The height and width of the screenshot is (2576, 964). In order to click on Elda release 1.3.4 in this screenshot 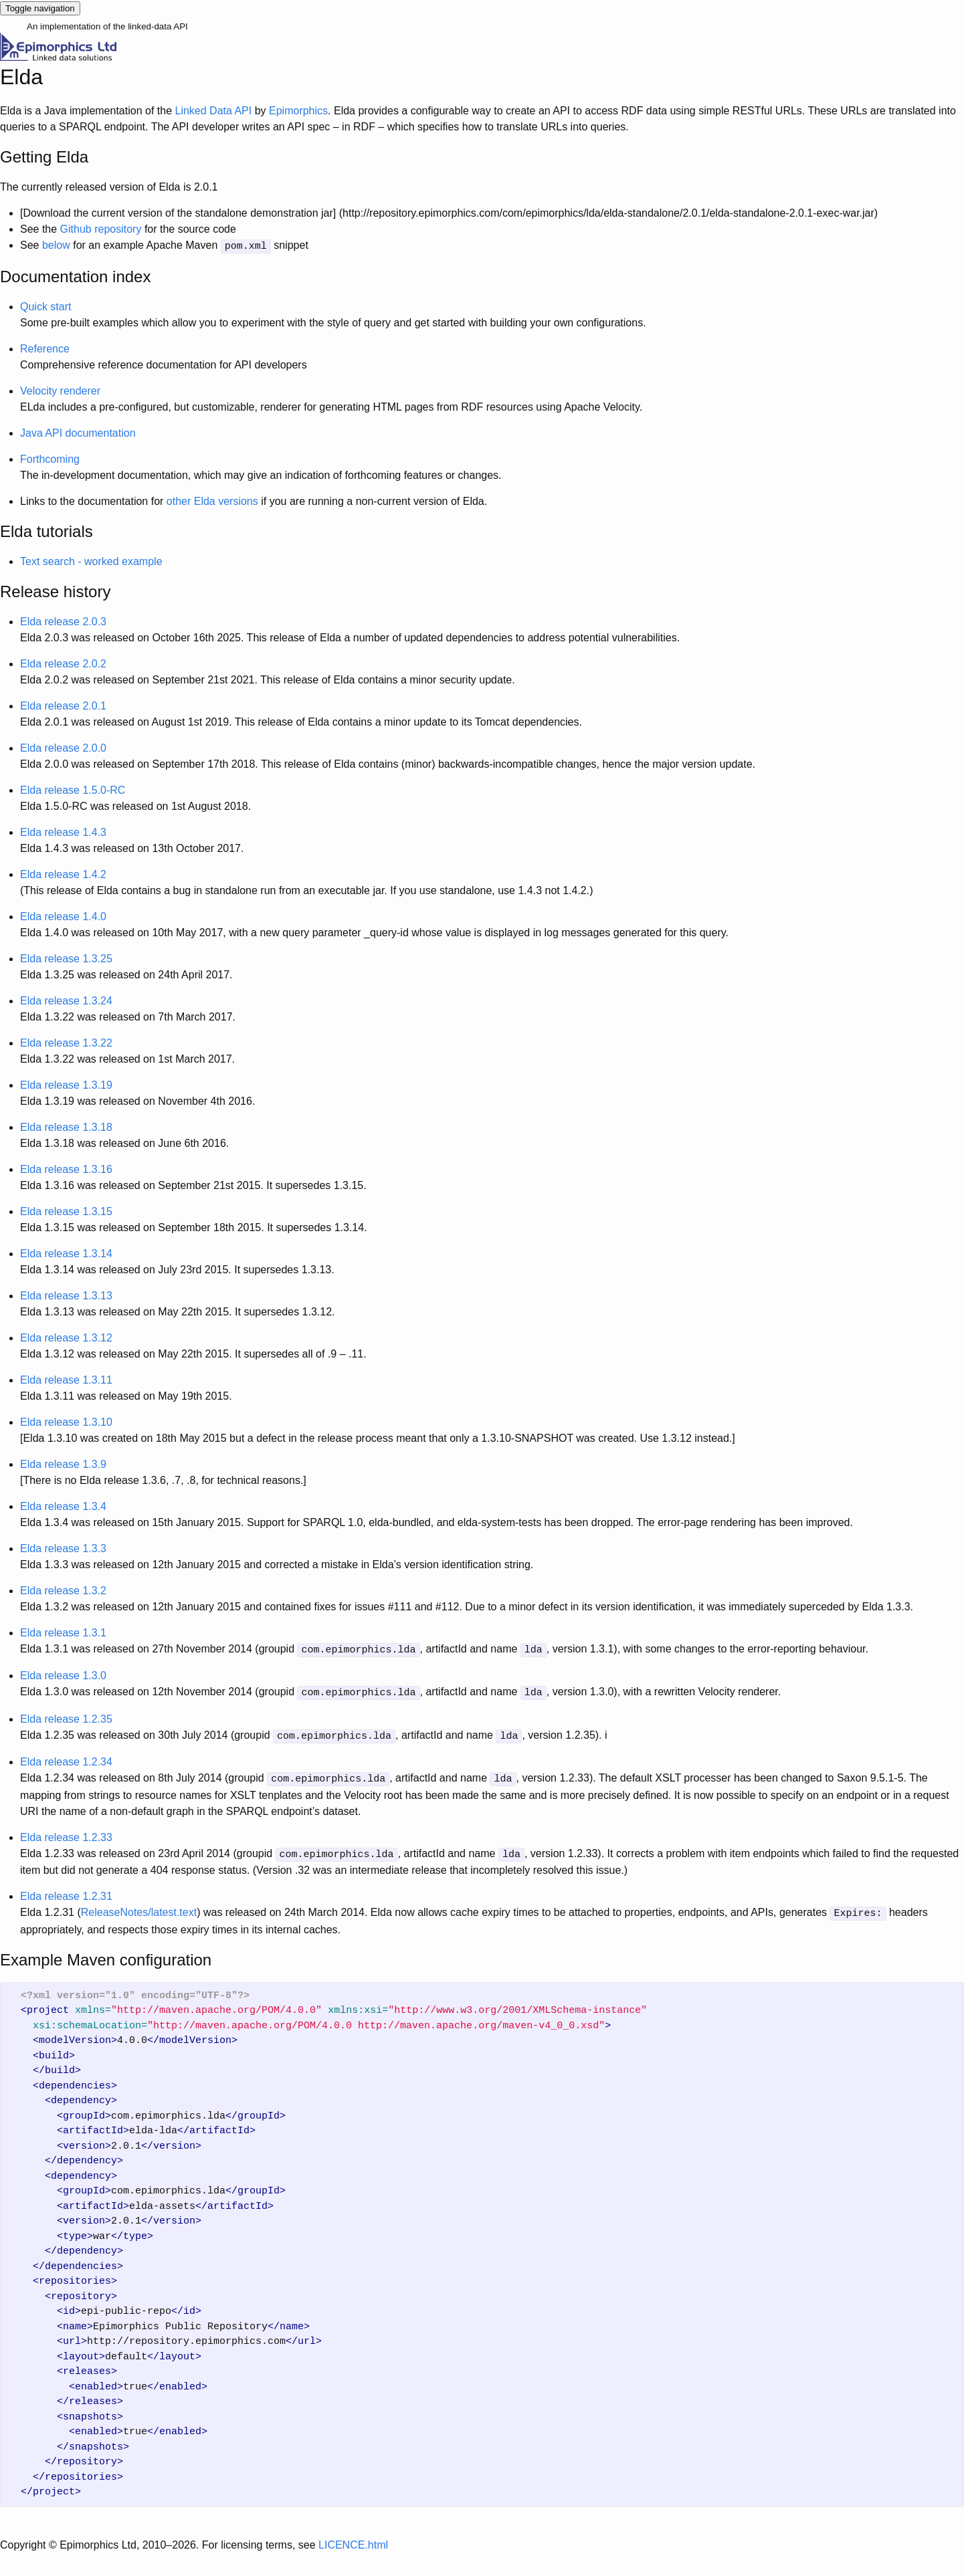, I will do `click(63, 1505)`.